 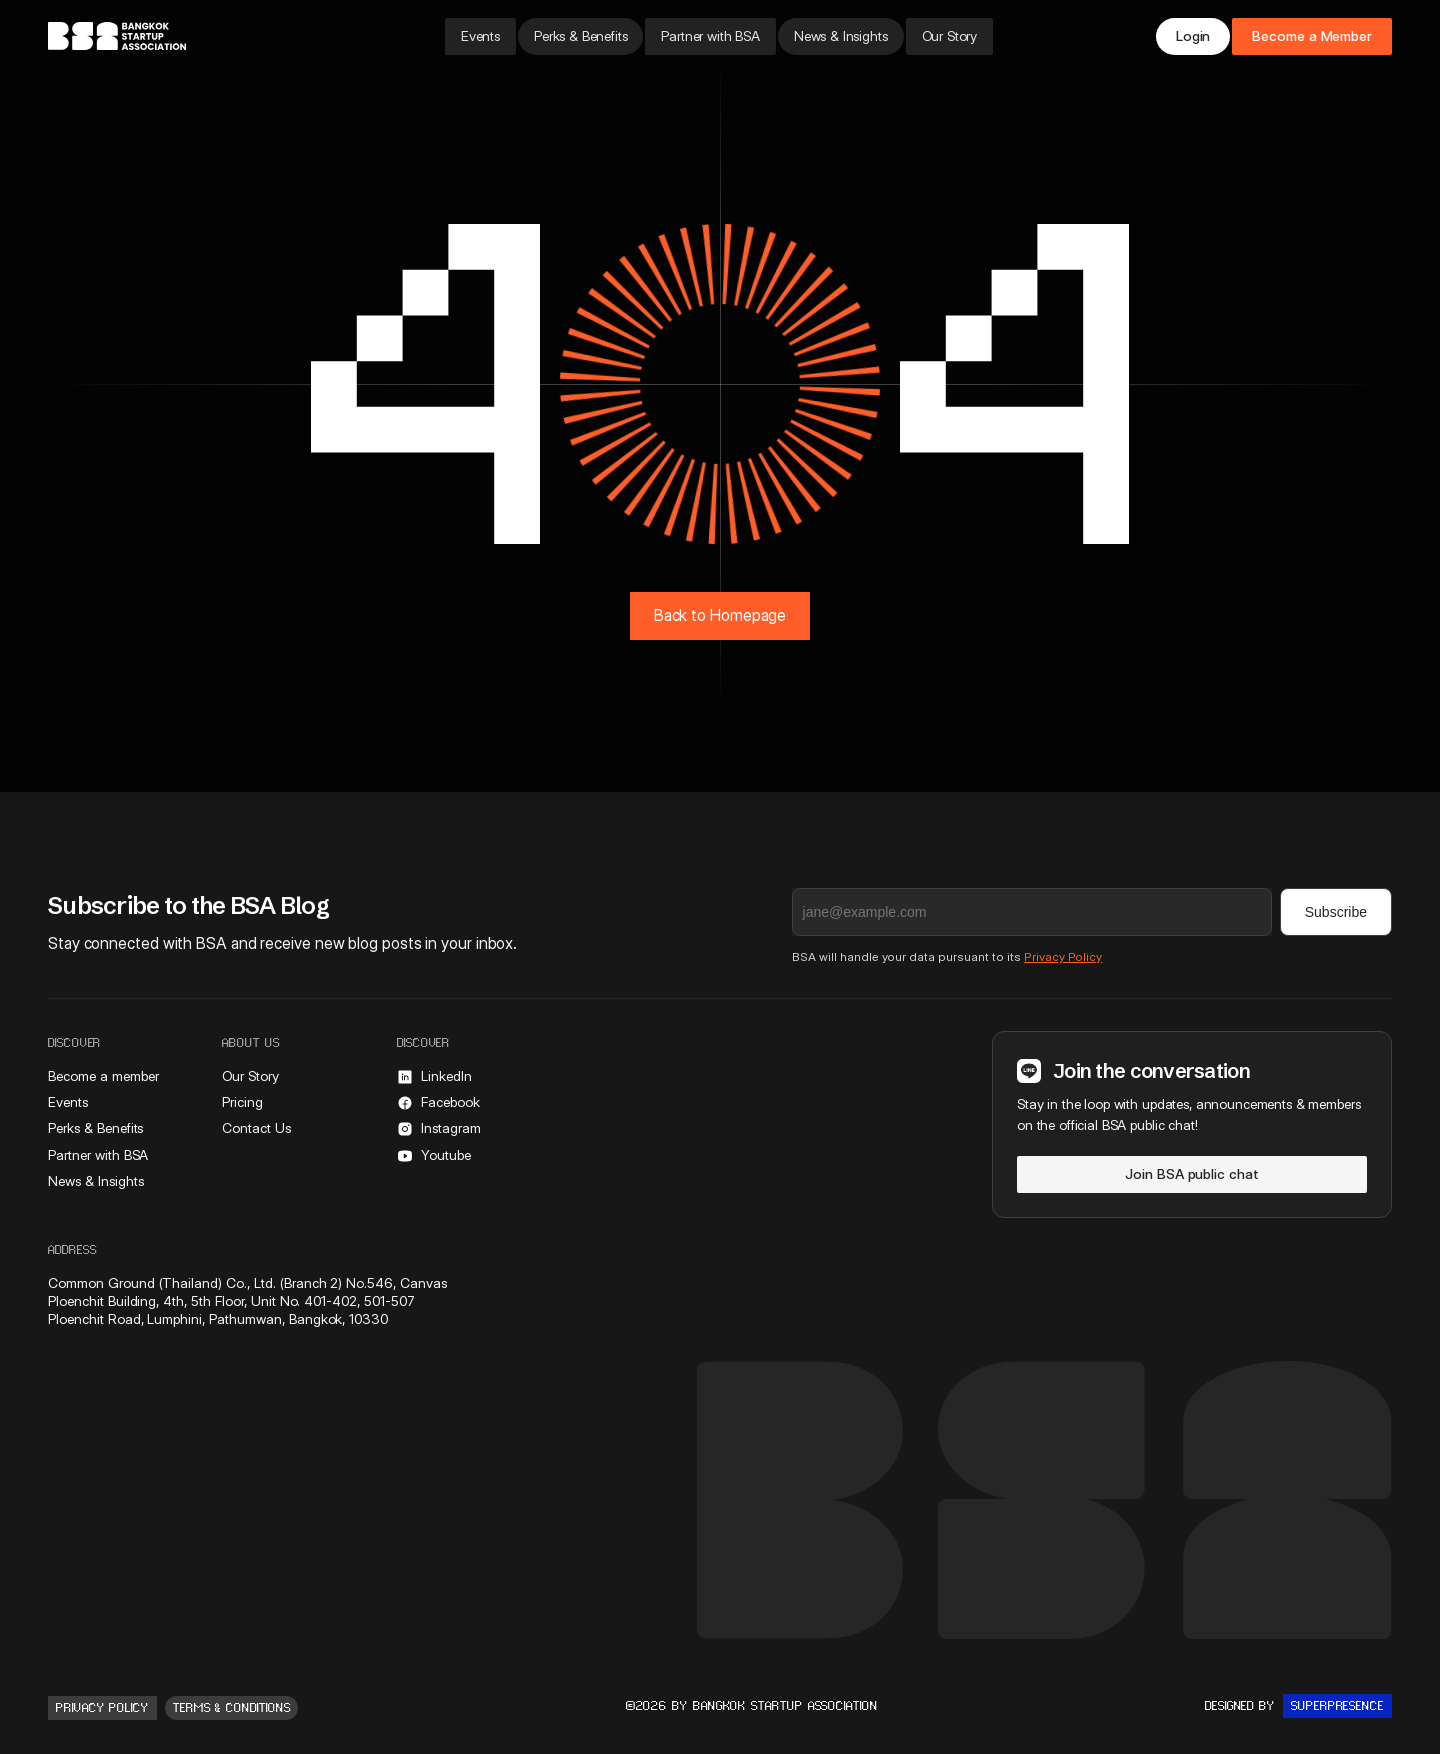 What do you see at coordinates (950, 36) in the screenshot?
I see `Our Story` at bounding box center [950, 36].